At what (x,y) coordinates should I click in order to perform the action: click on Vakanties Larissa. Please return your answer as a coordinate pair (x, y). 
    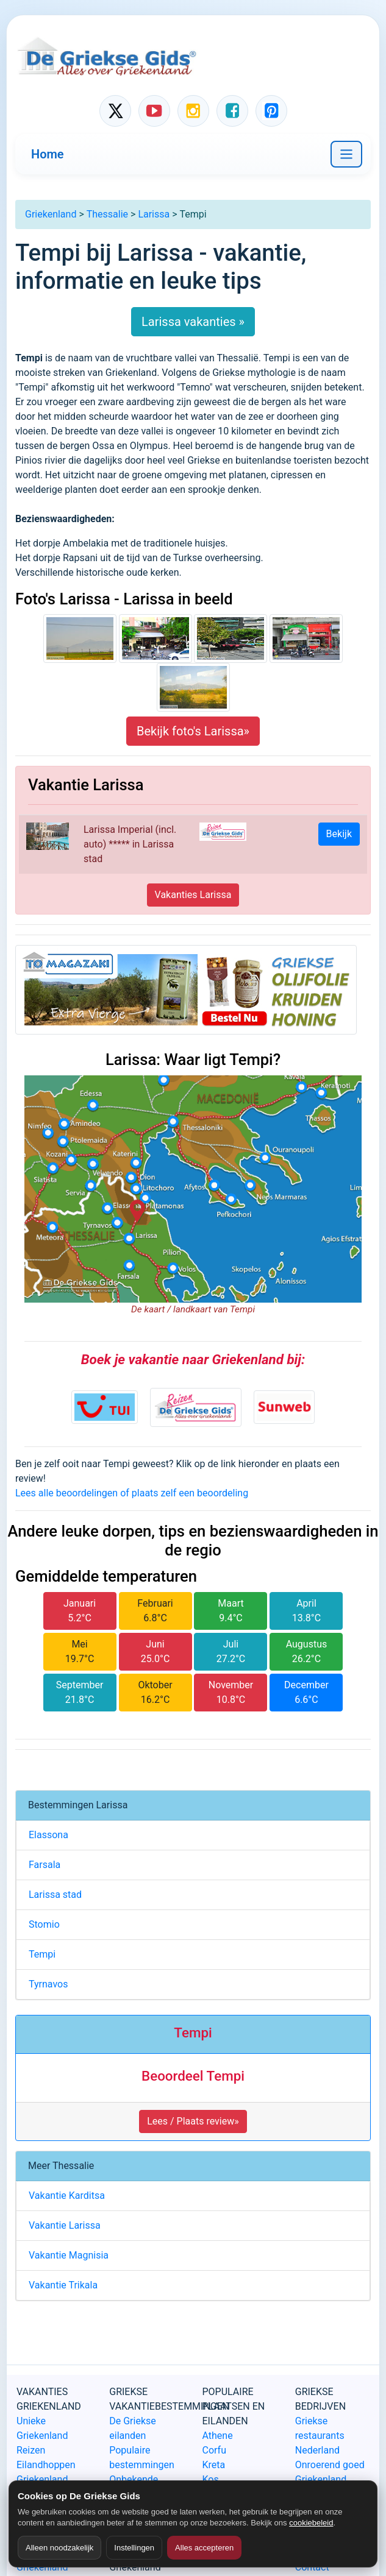
    Looking at the image, I should click on (193, 895).